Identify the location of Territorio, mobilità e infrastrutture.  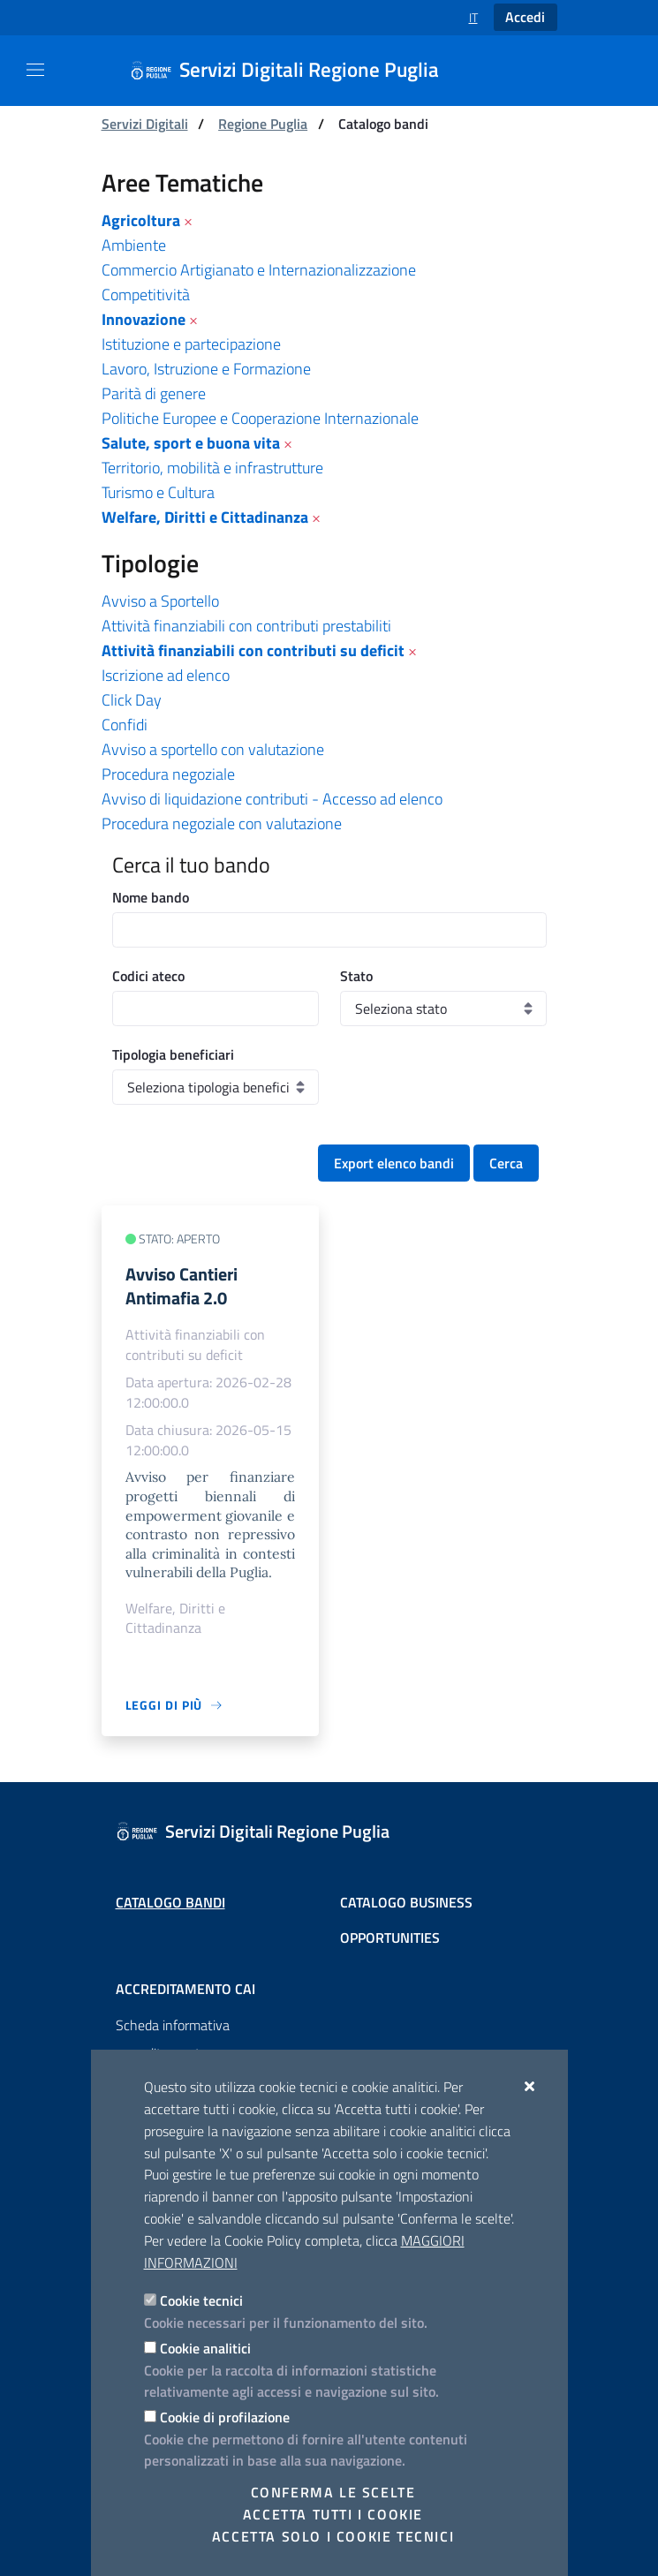
(212, 468).